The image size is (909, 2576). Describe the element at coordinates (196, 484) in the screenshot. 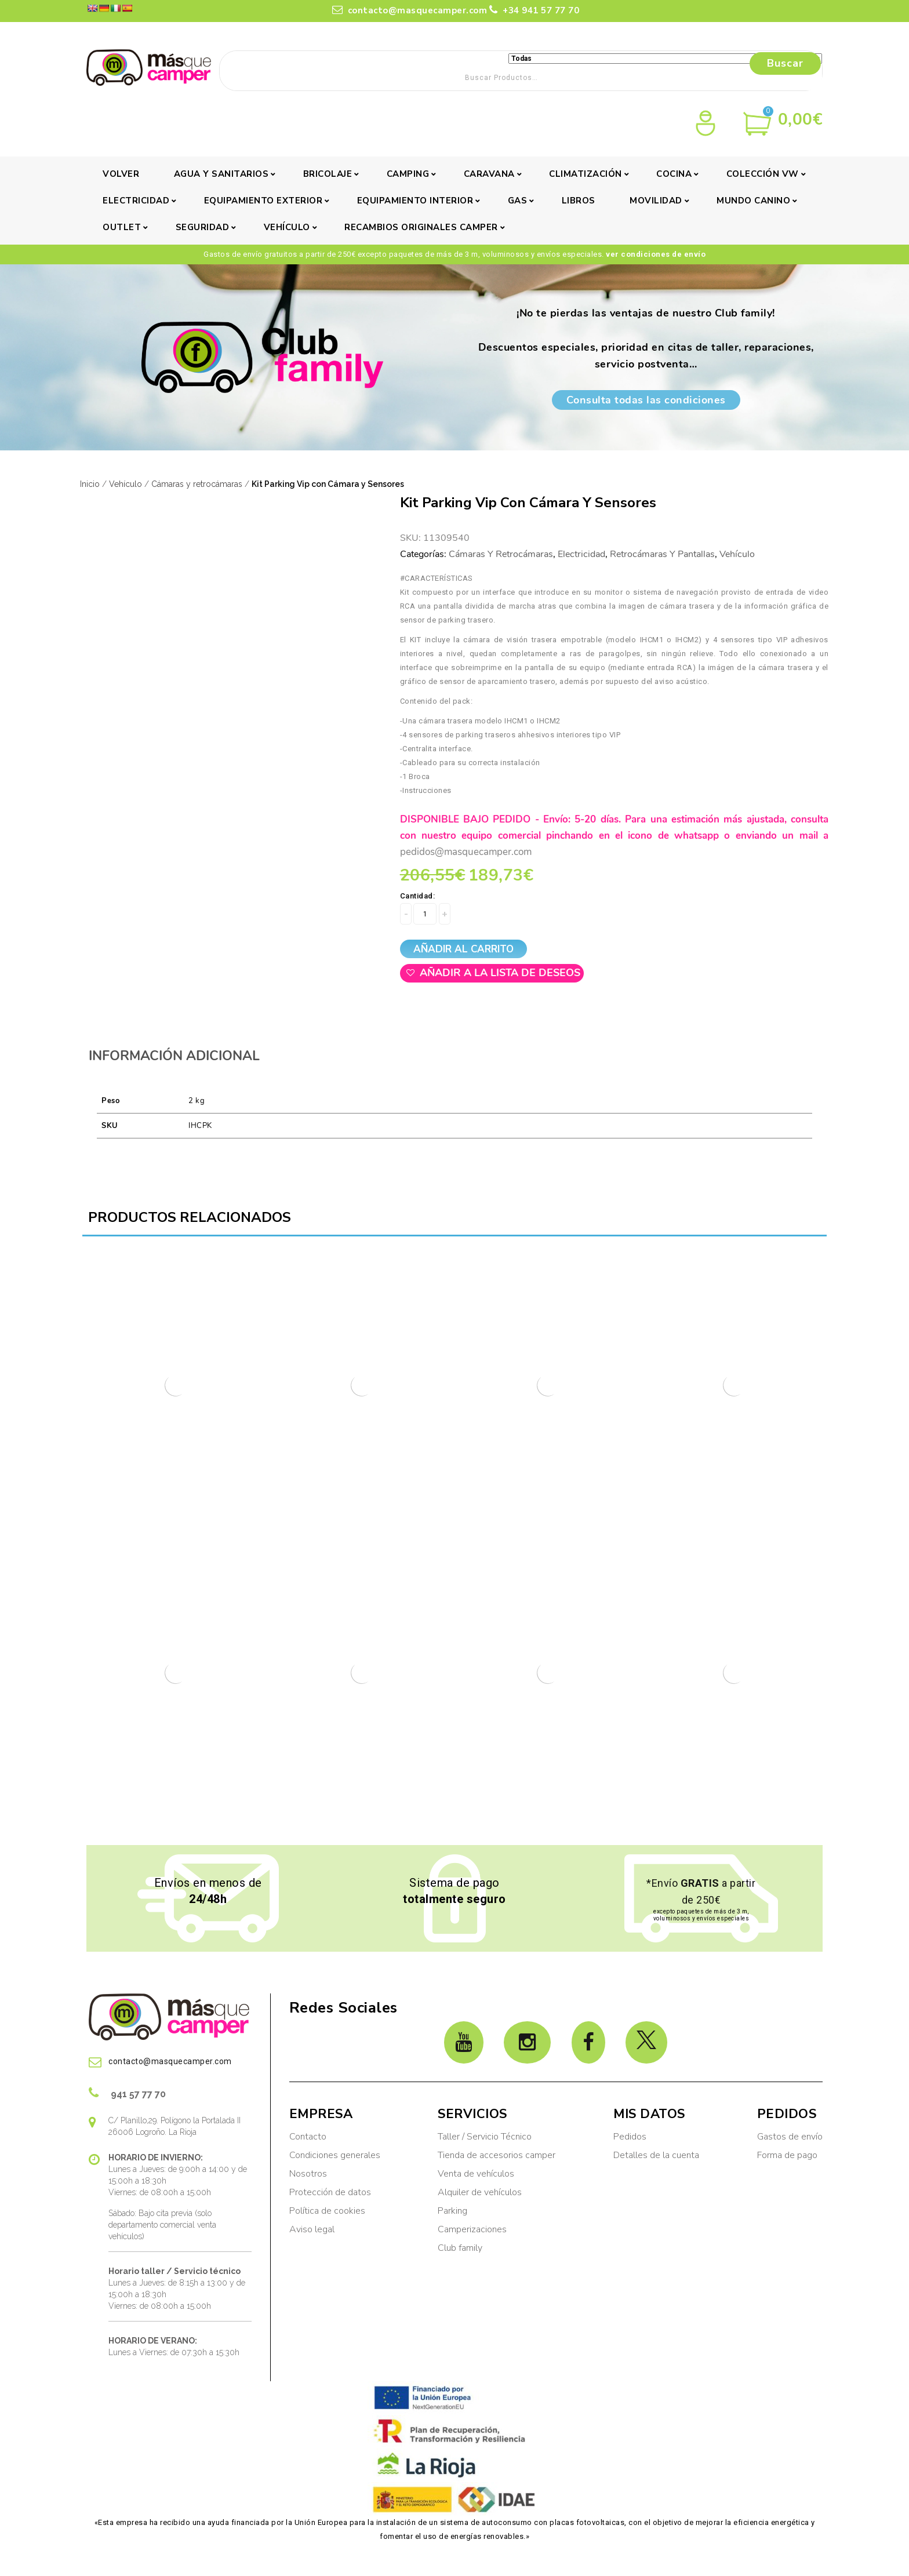

I see `Cámaras y retrocámaras` at that location.